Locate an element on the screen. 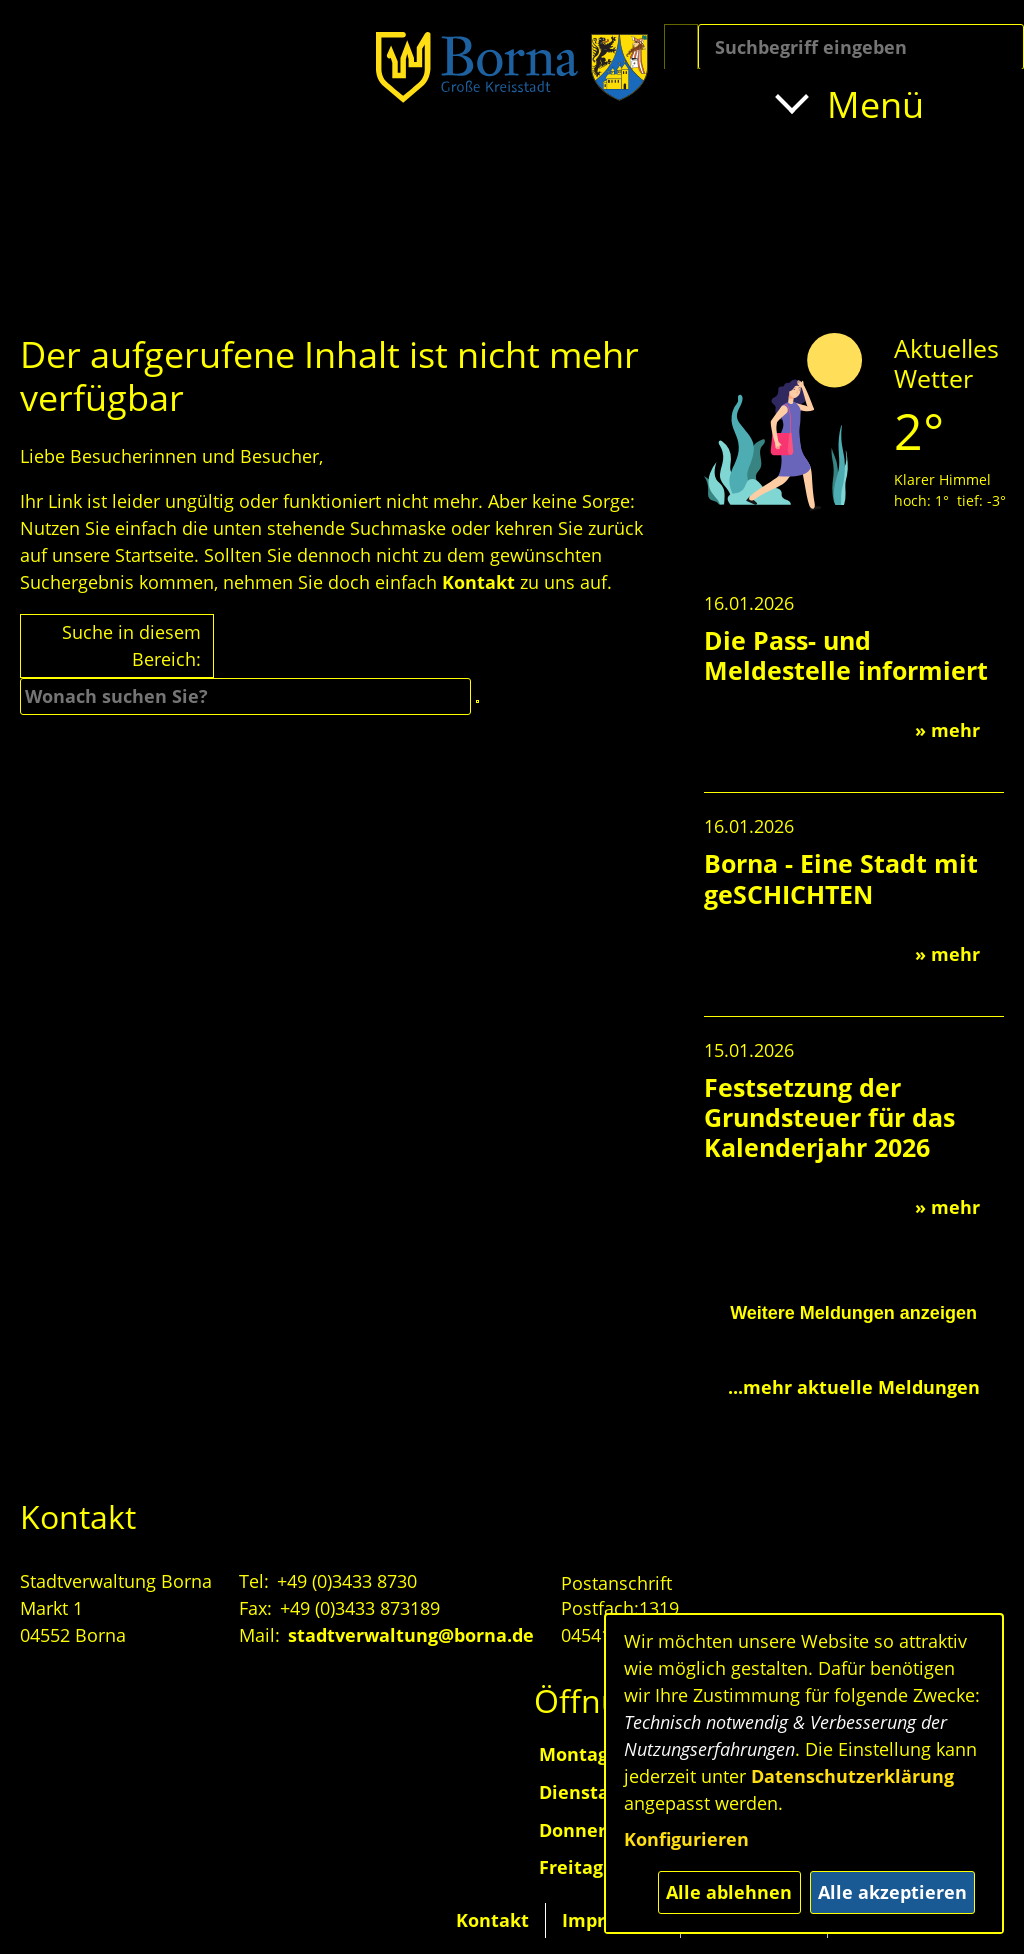 This screenshot has width=1024, height=1954. Kontakt is located at coordinates (478, 582).